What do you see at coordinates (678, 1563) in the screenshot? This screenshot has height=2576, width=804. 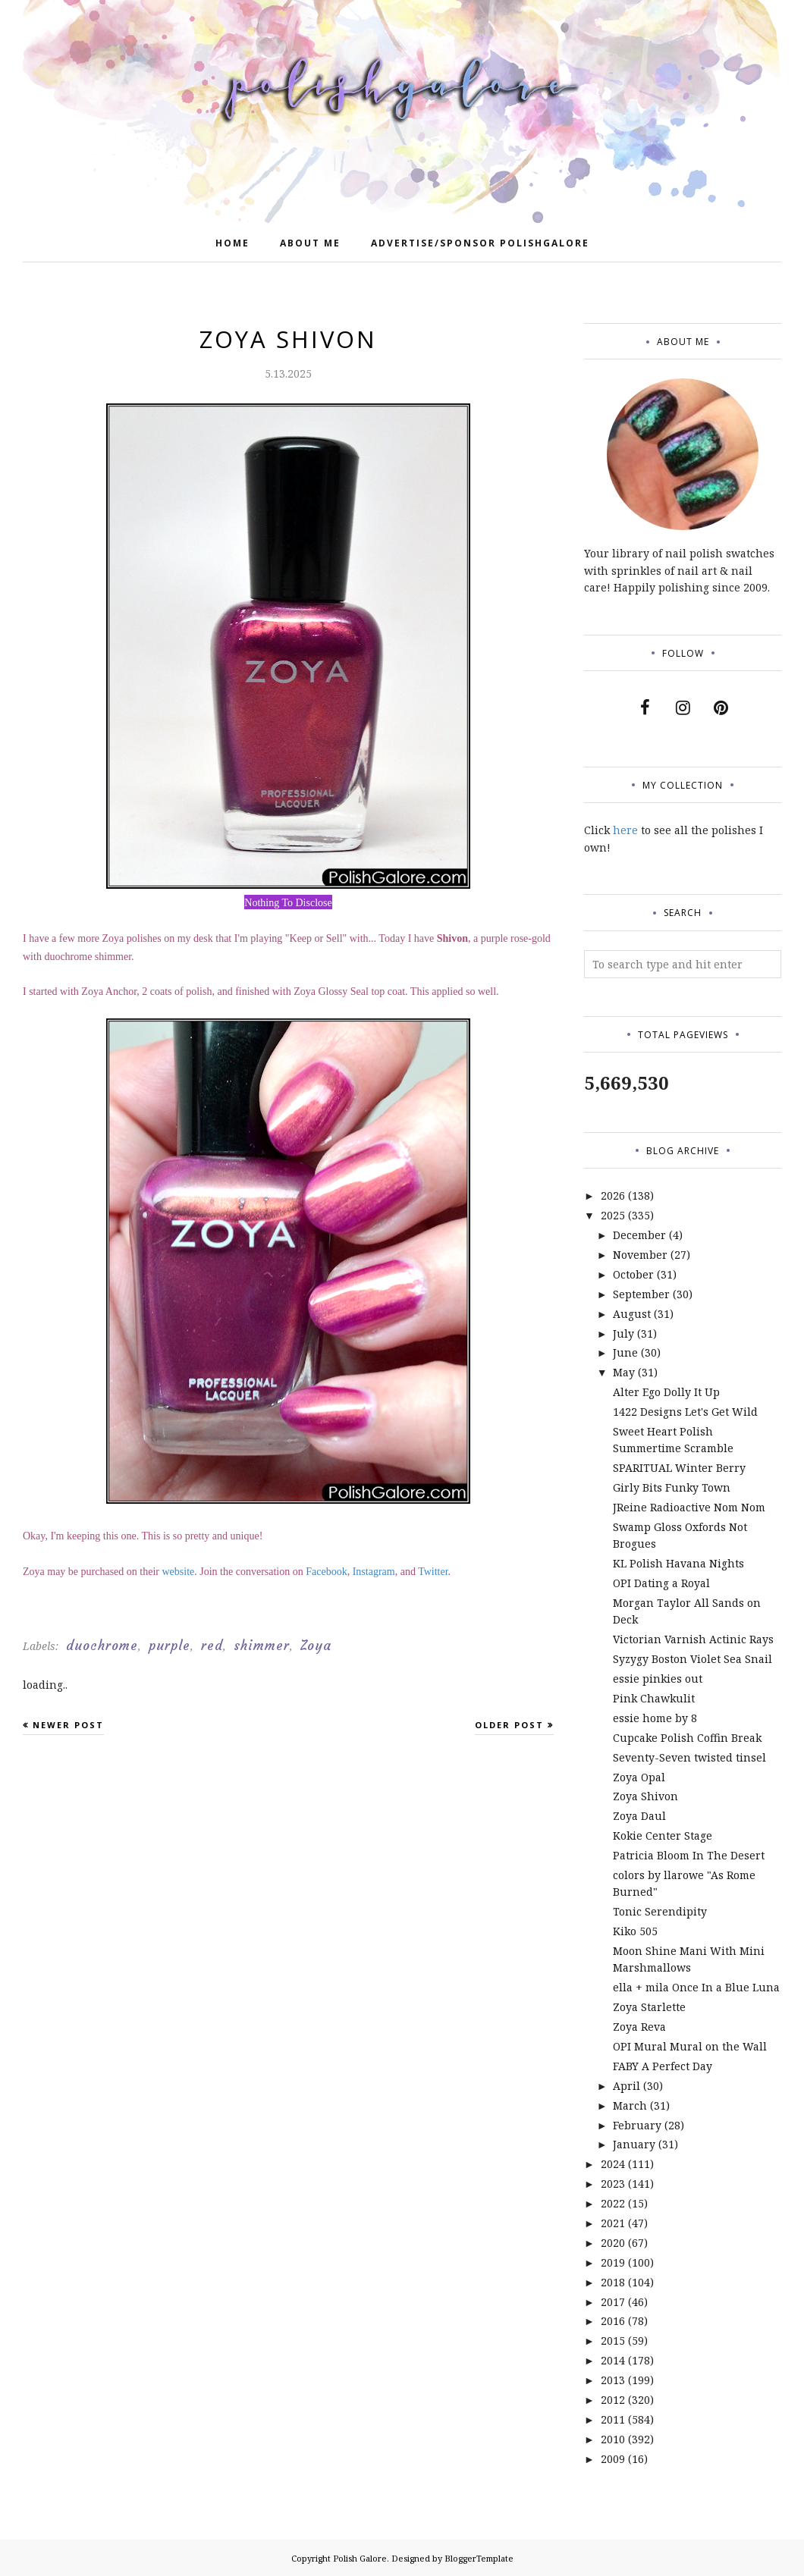 I see `KL Polish Havana Nights` at bounding box center [678, 1563].